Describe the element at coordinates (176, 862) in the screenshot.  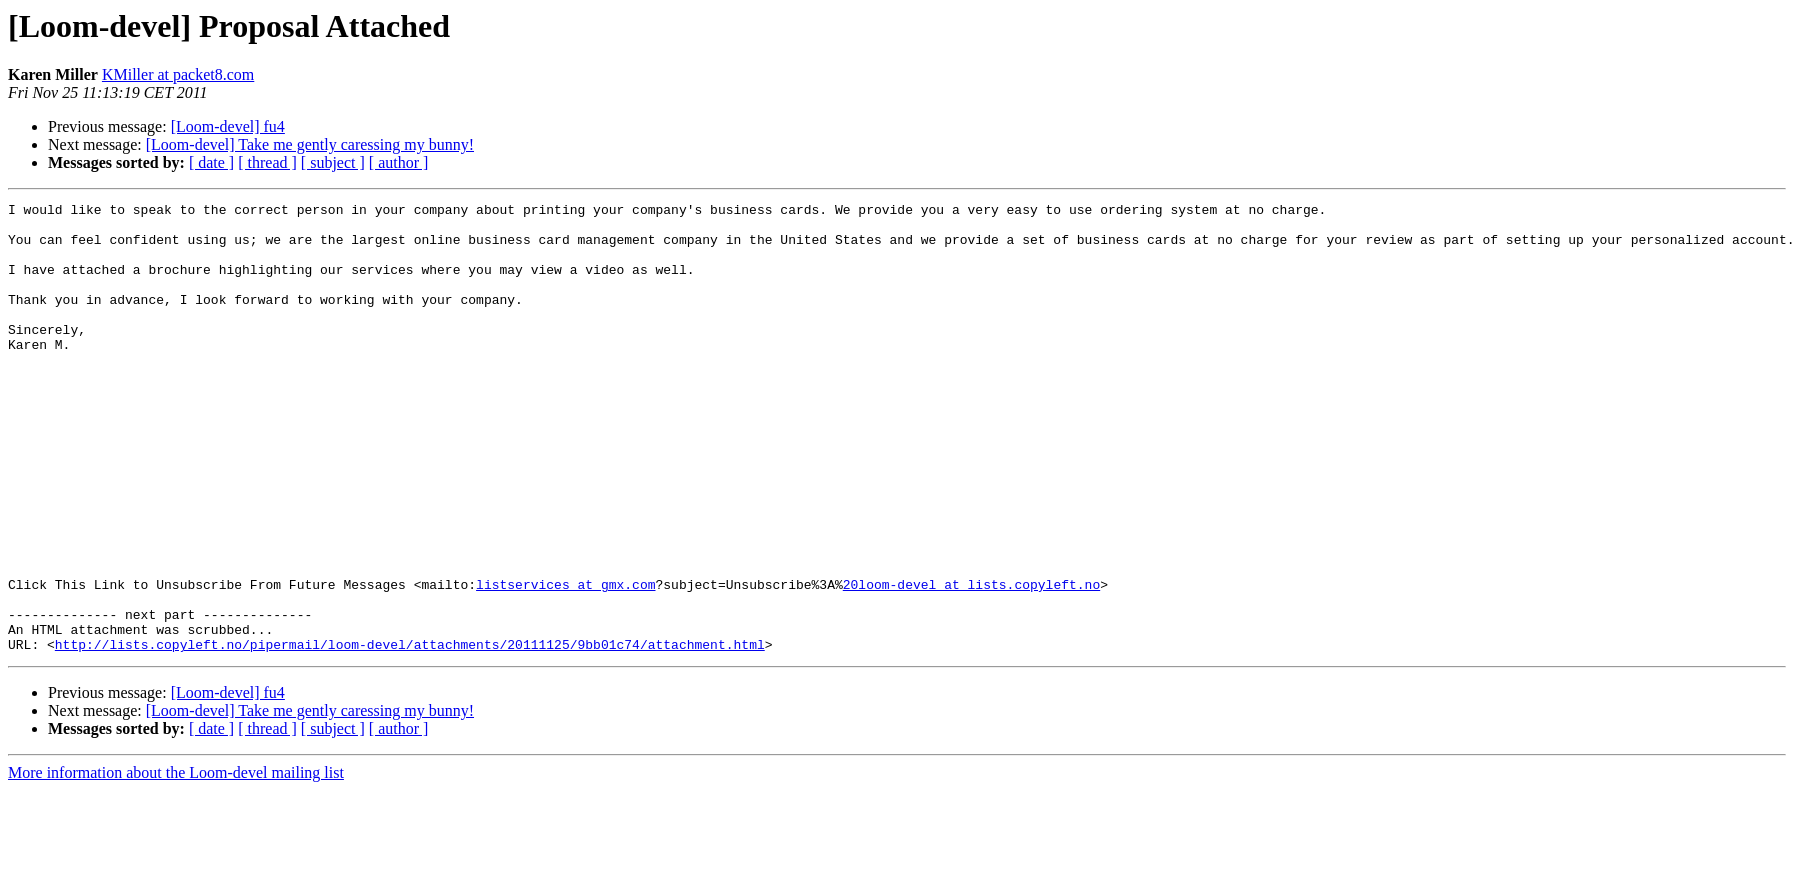
I see `More information about the Loom-devel mailing list` at that location.